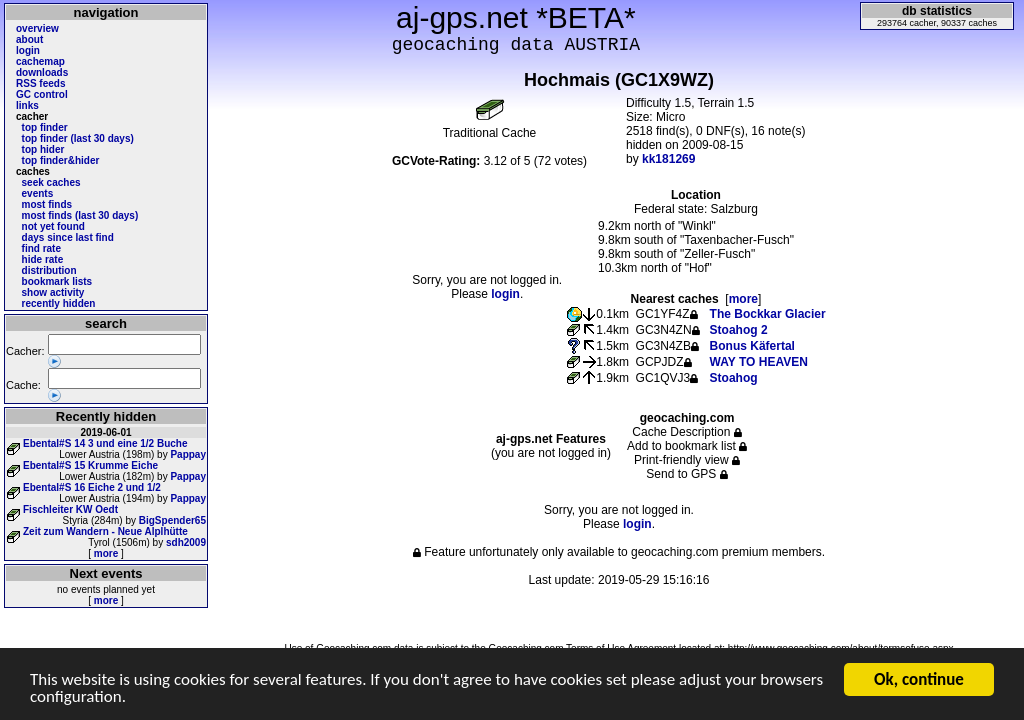 The height and width of the screenshot is (720, 1024). What do you see at coordinates (668, 159) in the screenshot?
I see `kk181269` at bounding box center [668, 159].